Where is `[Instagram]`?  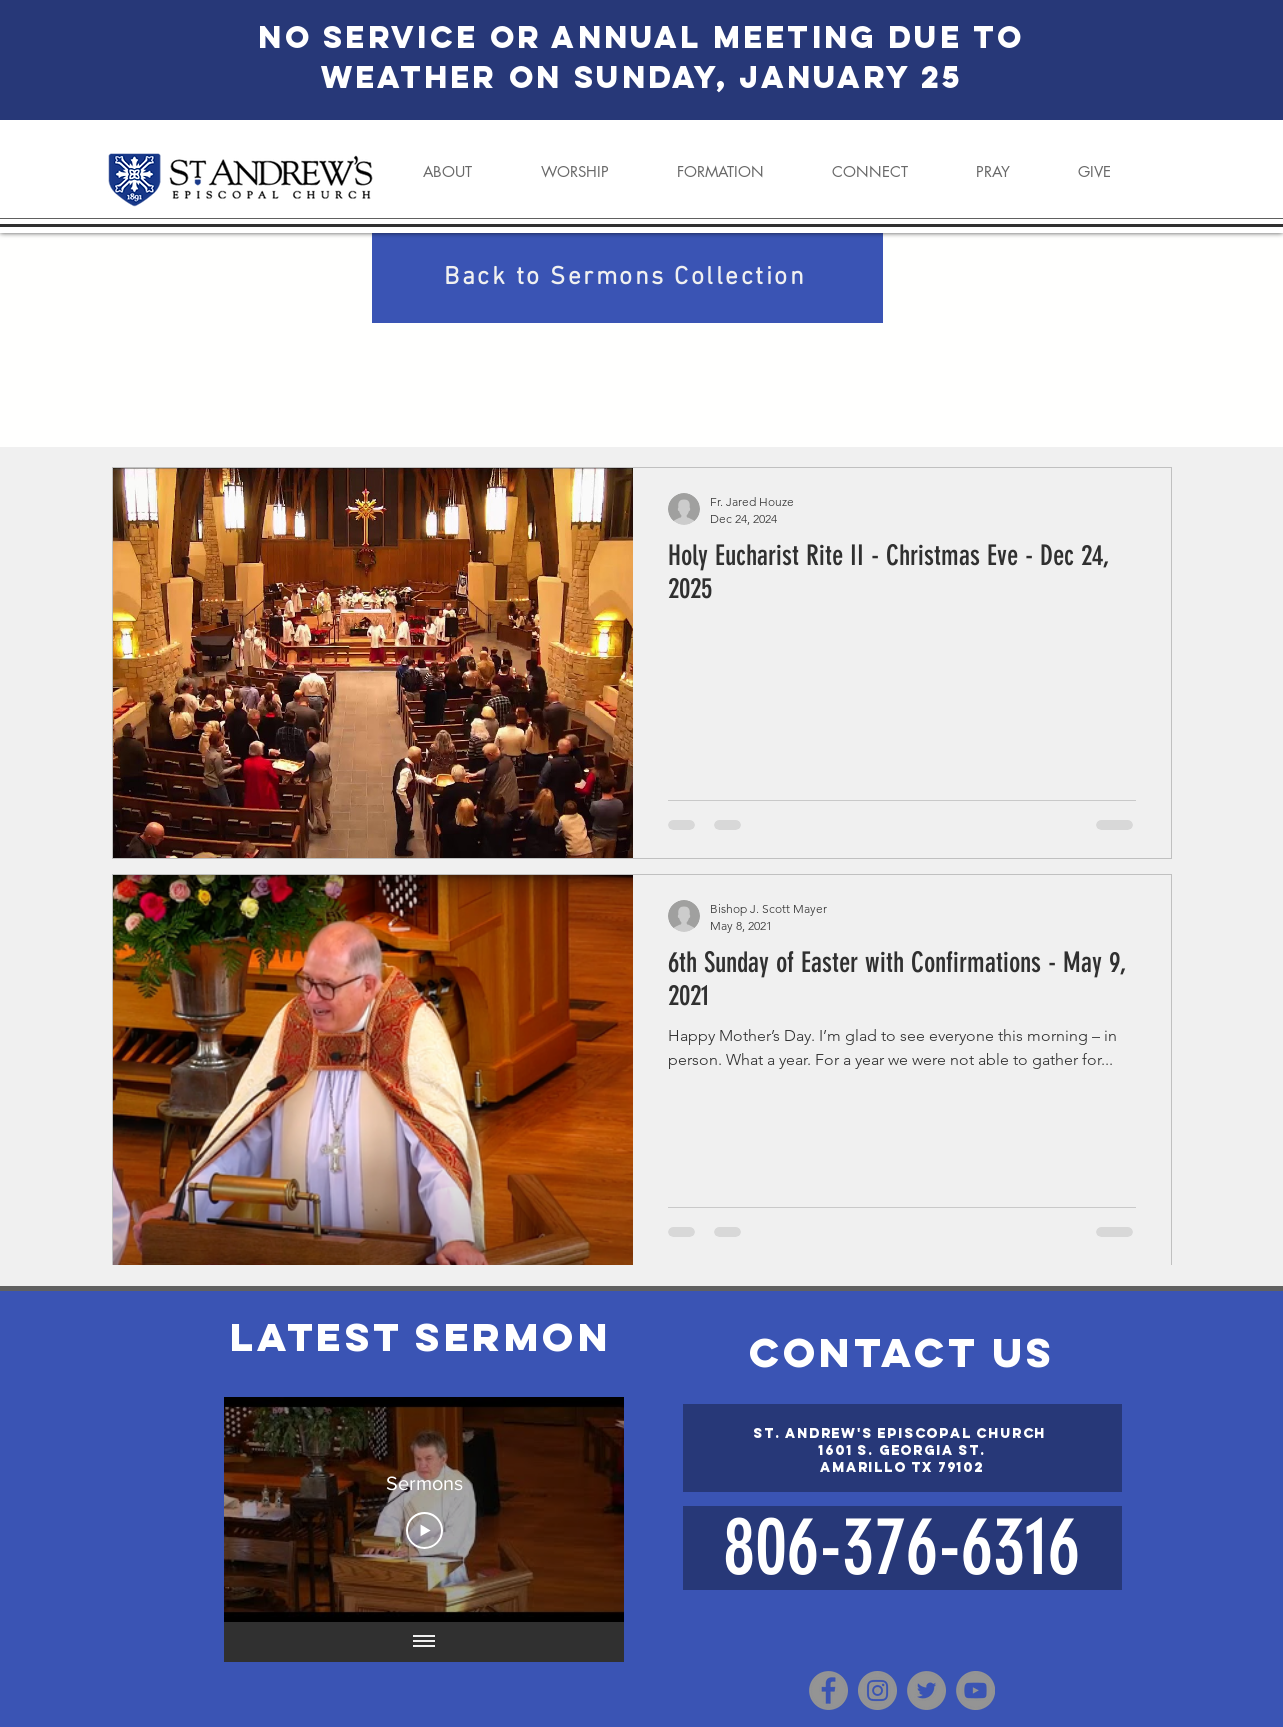
[Instagram] is located at coordinates (877, 1690).